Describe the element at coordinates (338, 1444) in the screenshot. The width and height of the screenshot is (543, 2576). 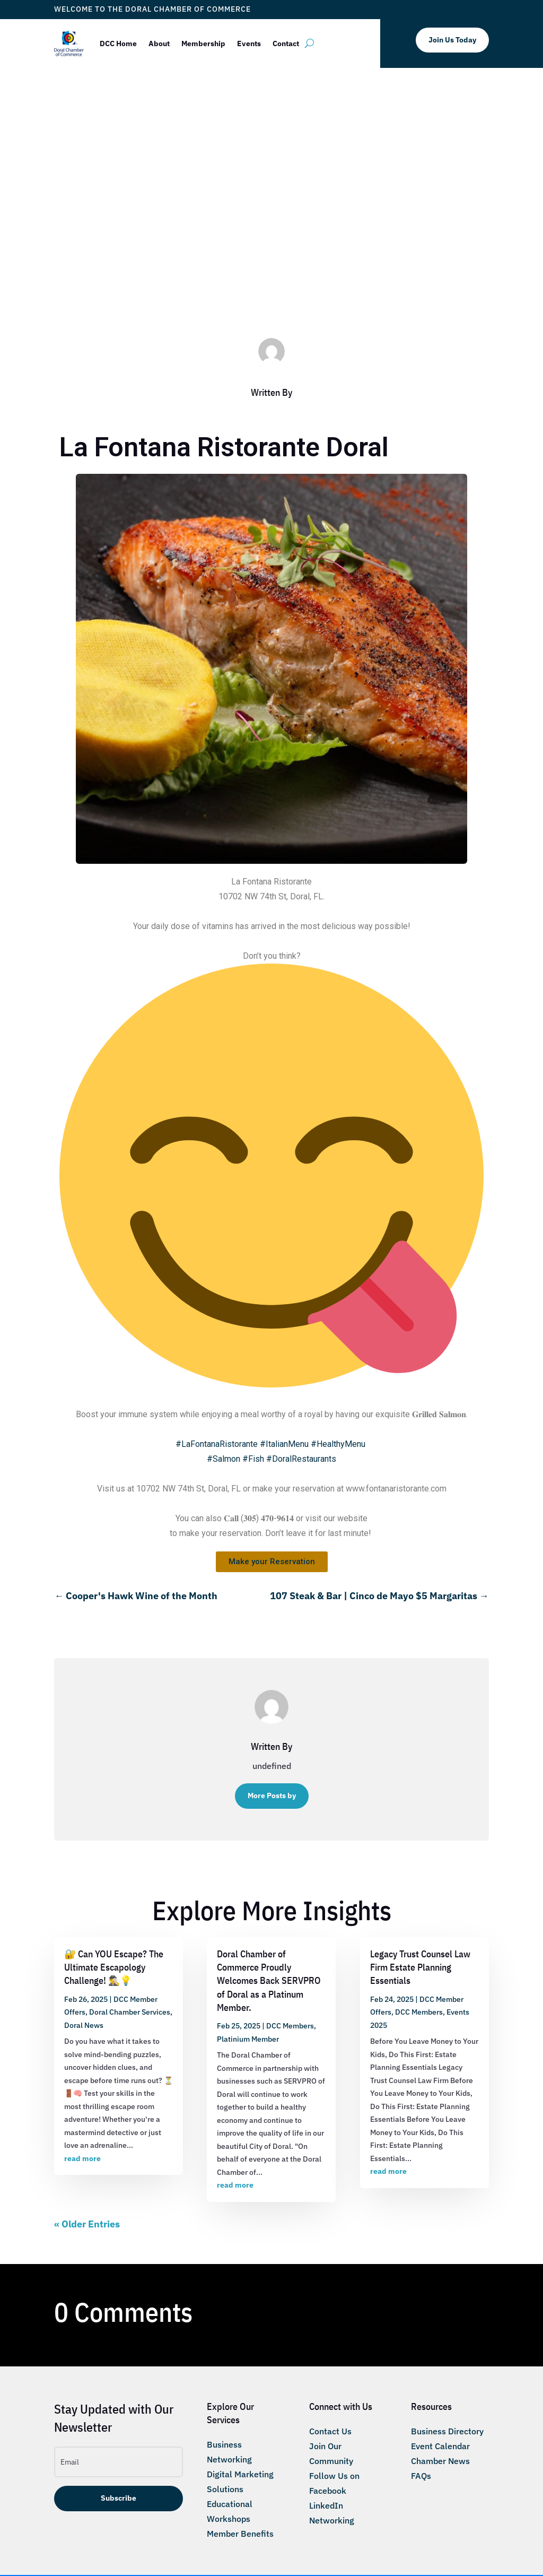
I see `#HealthyMenu` at that location.